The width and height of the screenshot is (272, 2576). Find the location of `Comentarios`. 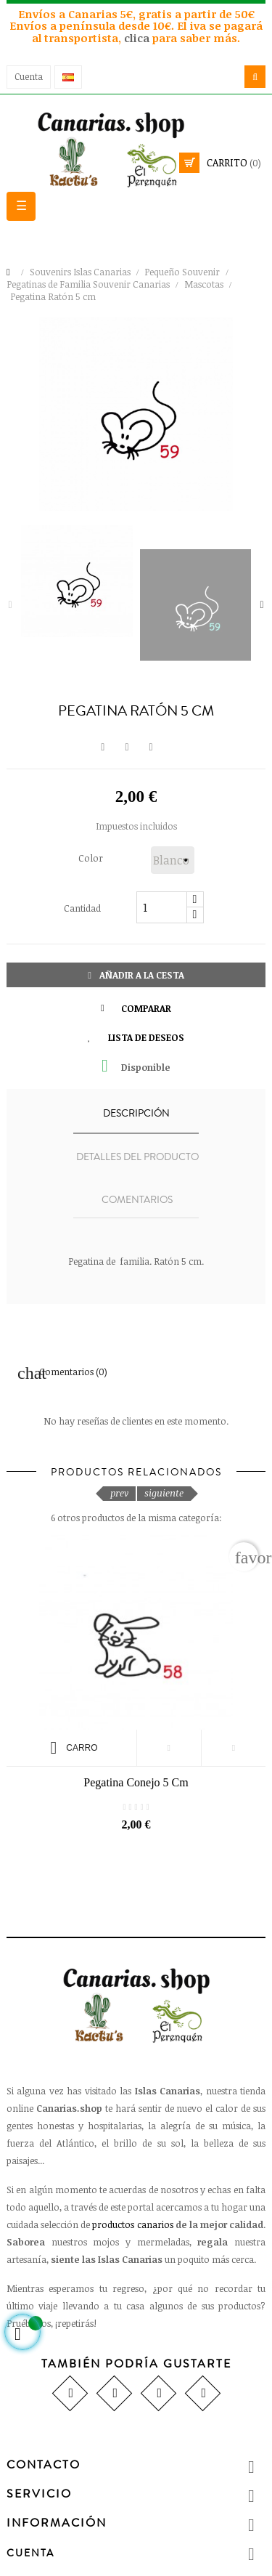

Comentarios is located at coordinates (137, 1200).